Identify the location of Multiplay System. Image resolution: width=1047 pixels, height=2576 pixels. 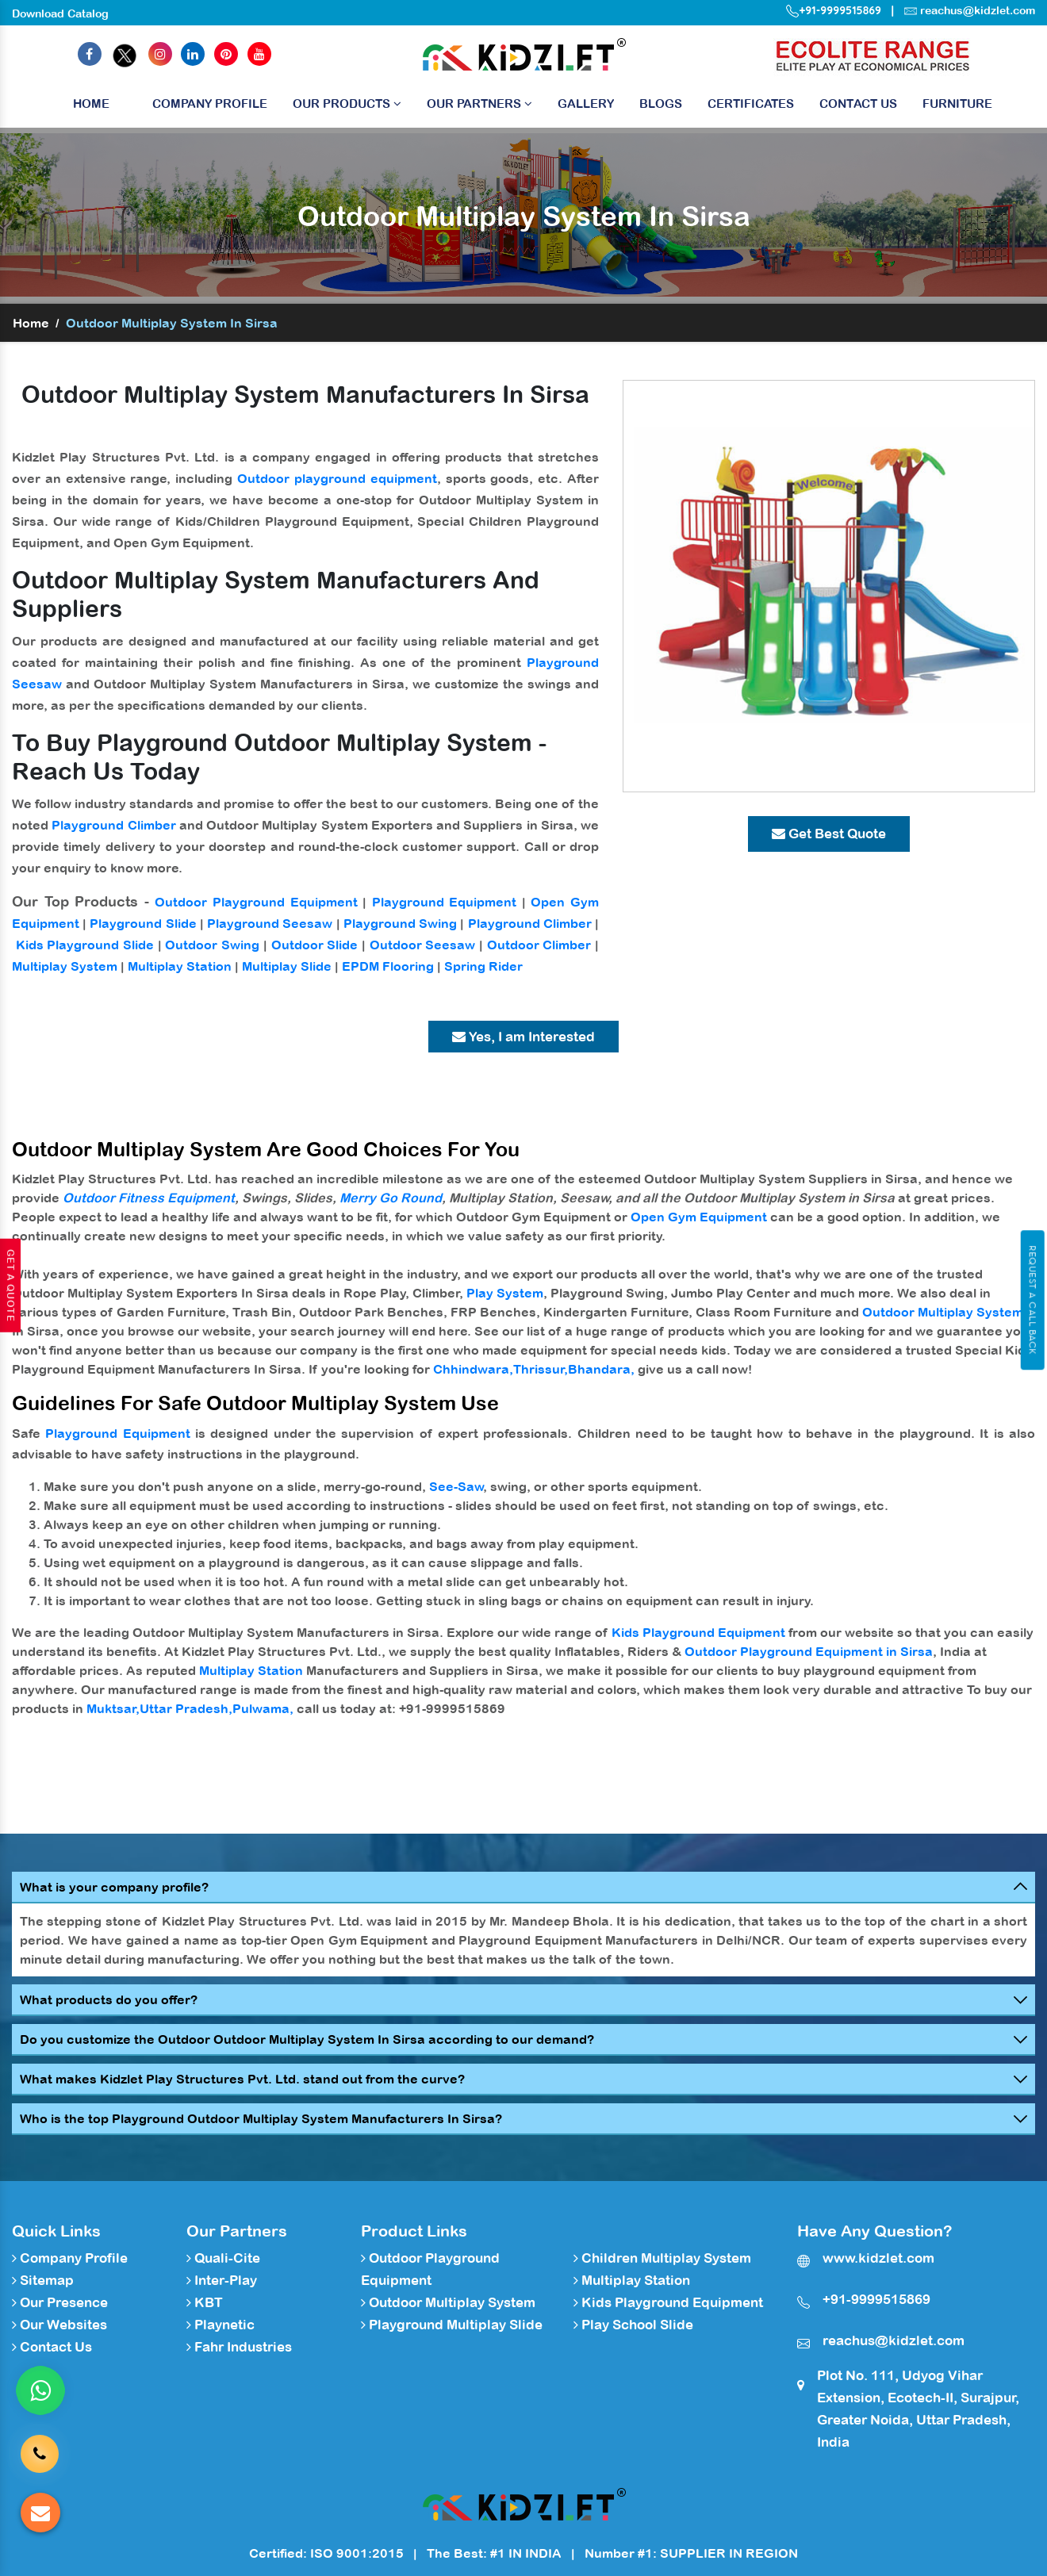
(64, 966).